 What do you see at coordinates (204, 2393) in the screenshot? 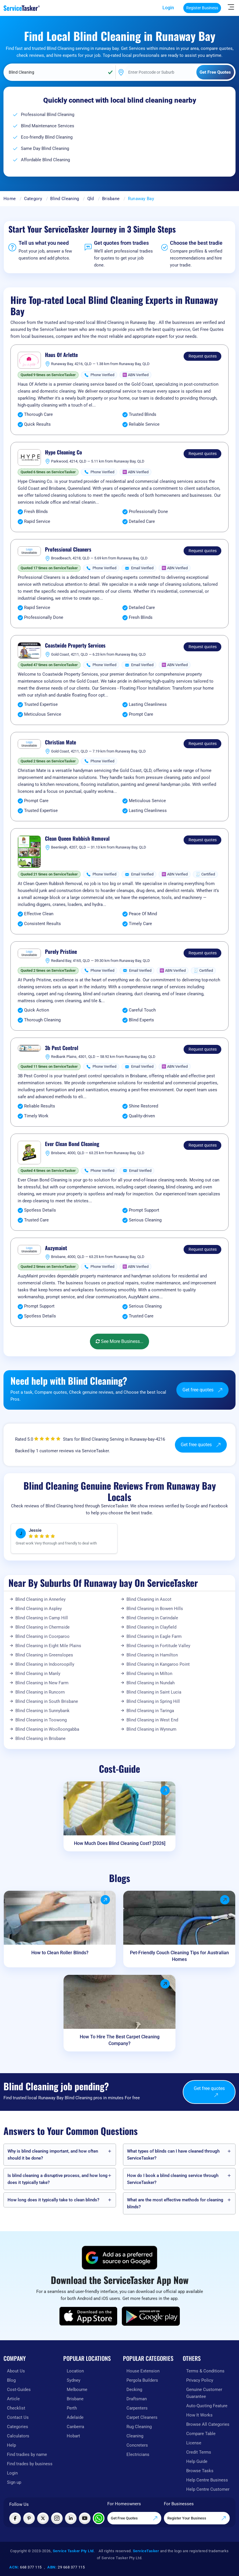
I see `Genuine Customer Guarantee` at bounding box center [204, 2393].